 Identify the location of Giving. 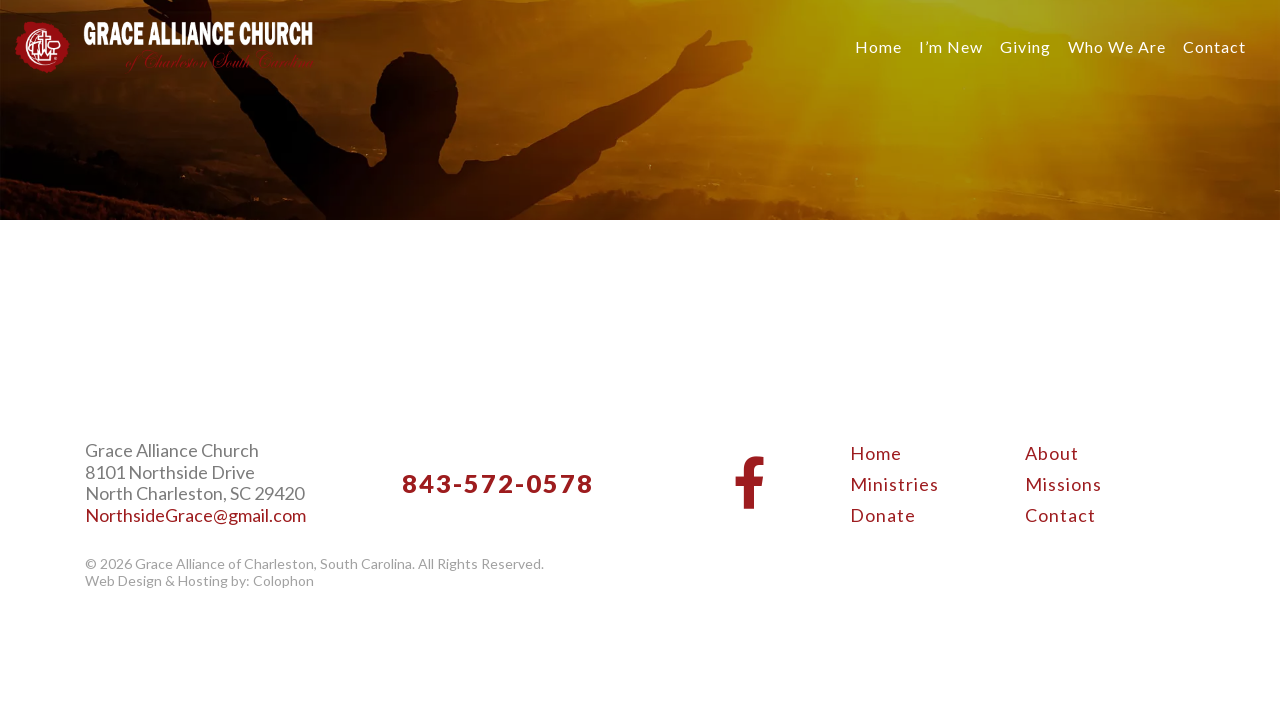
(1025, 46).